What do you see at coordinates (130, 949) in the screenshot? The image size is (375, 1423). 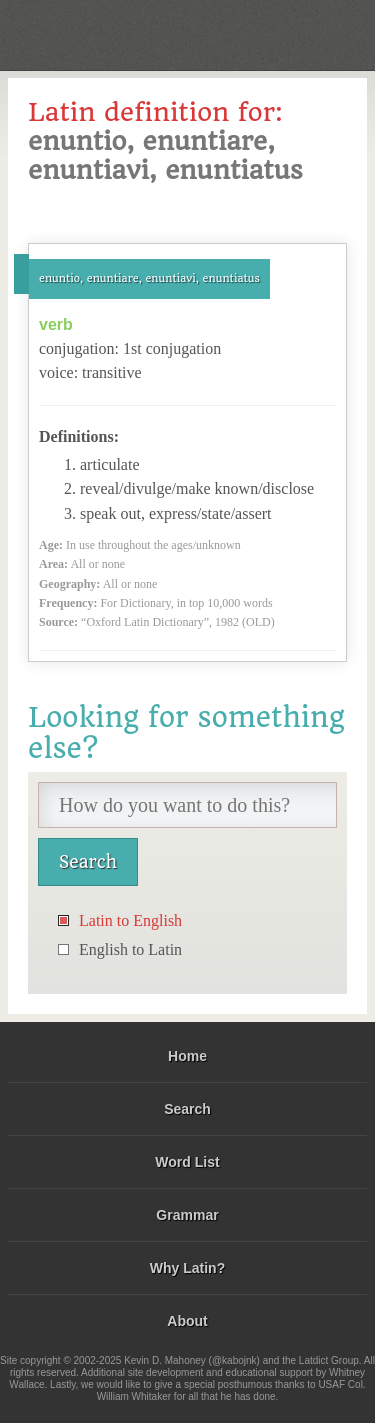 I see `English to Latin` at bounding box center [130, 949].